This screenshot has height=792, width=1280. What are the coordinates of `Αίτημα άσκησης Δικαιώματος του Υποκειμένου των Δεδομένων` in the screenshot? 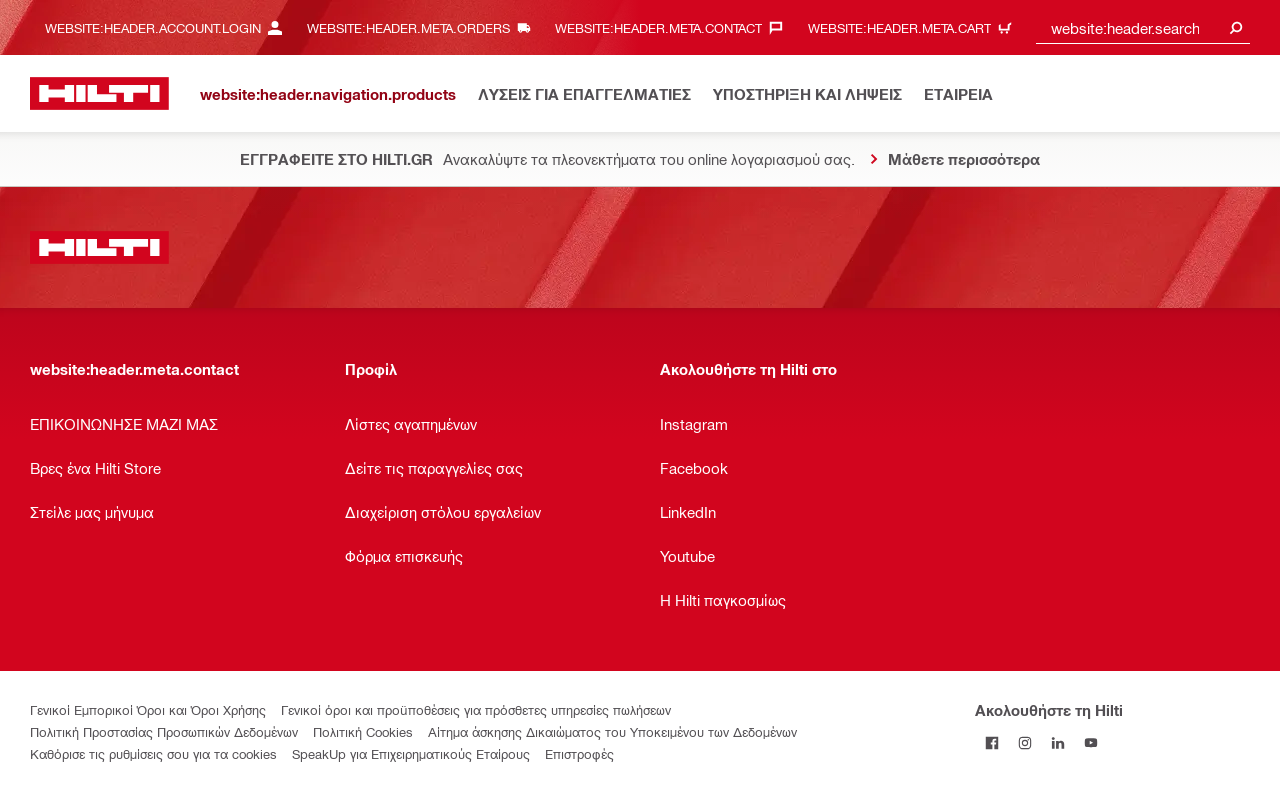 It's located at (612, 731).